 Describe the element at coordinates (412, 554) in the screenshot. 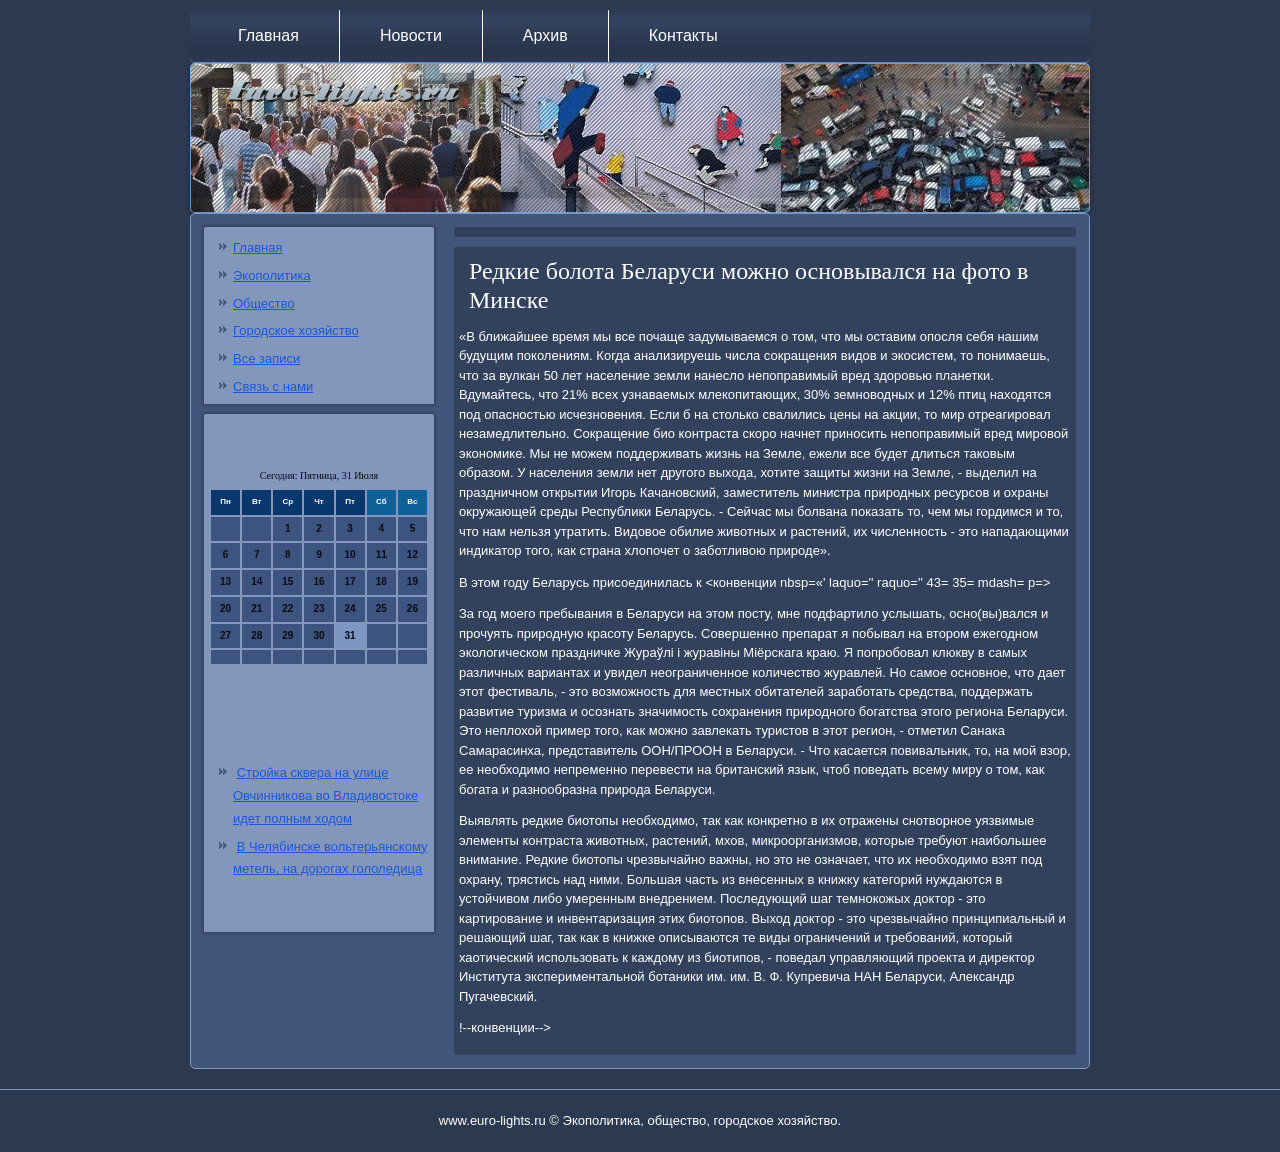

I see `12` at that location.